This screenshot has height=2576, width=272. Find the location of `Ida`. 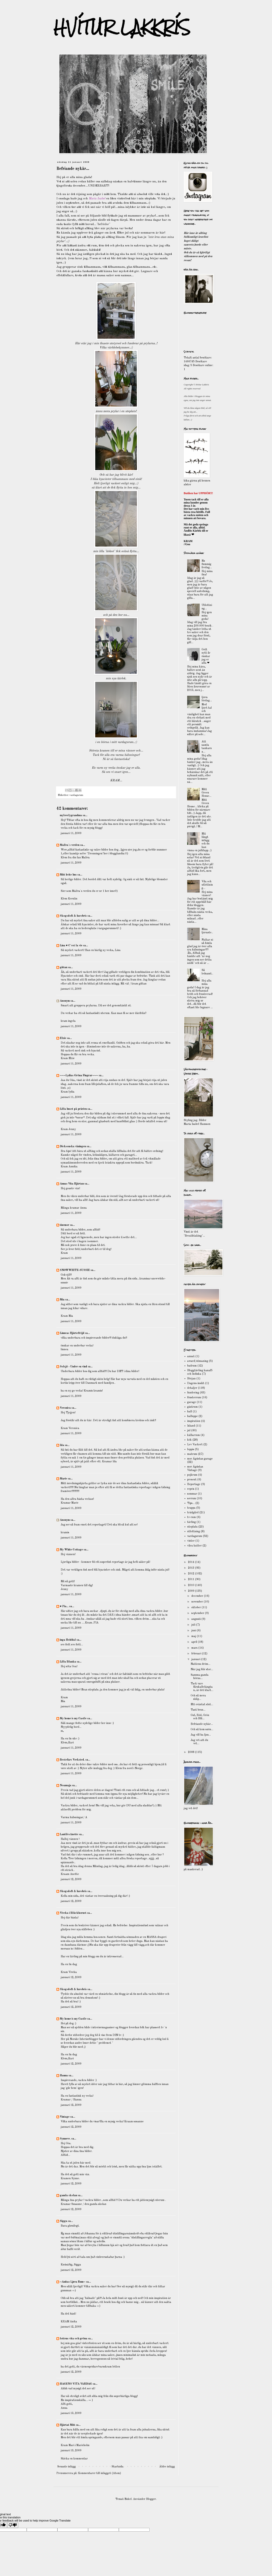

Ida is located at coordinates (62, 1445).